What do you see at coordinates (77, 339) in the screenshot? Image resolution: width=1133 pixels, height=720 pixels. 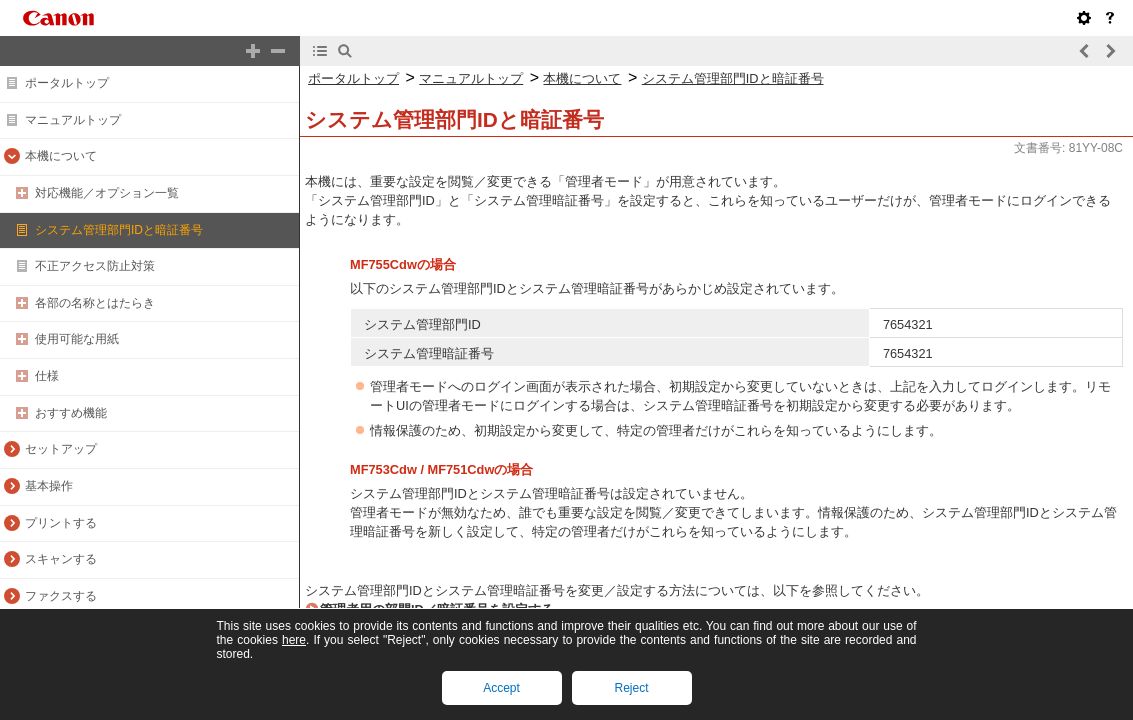 I see `使用可能な用紙` at bounding box center [77, 339].